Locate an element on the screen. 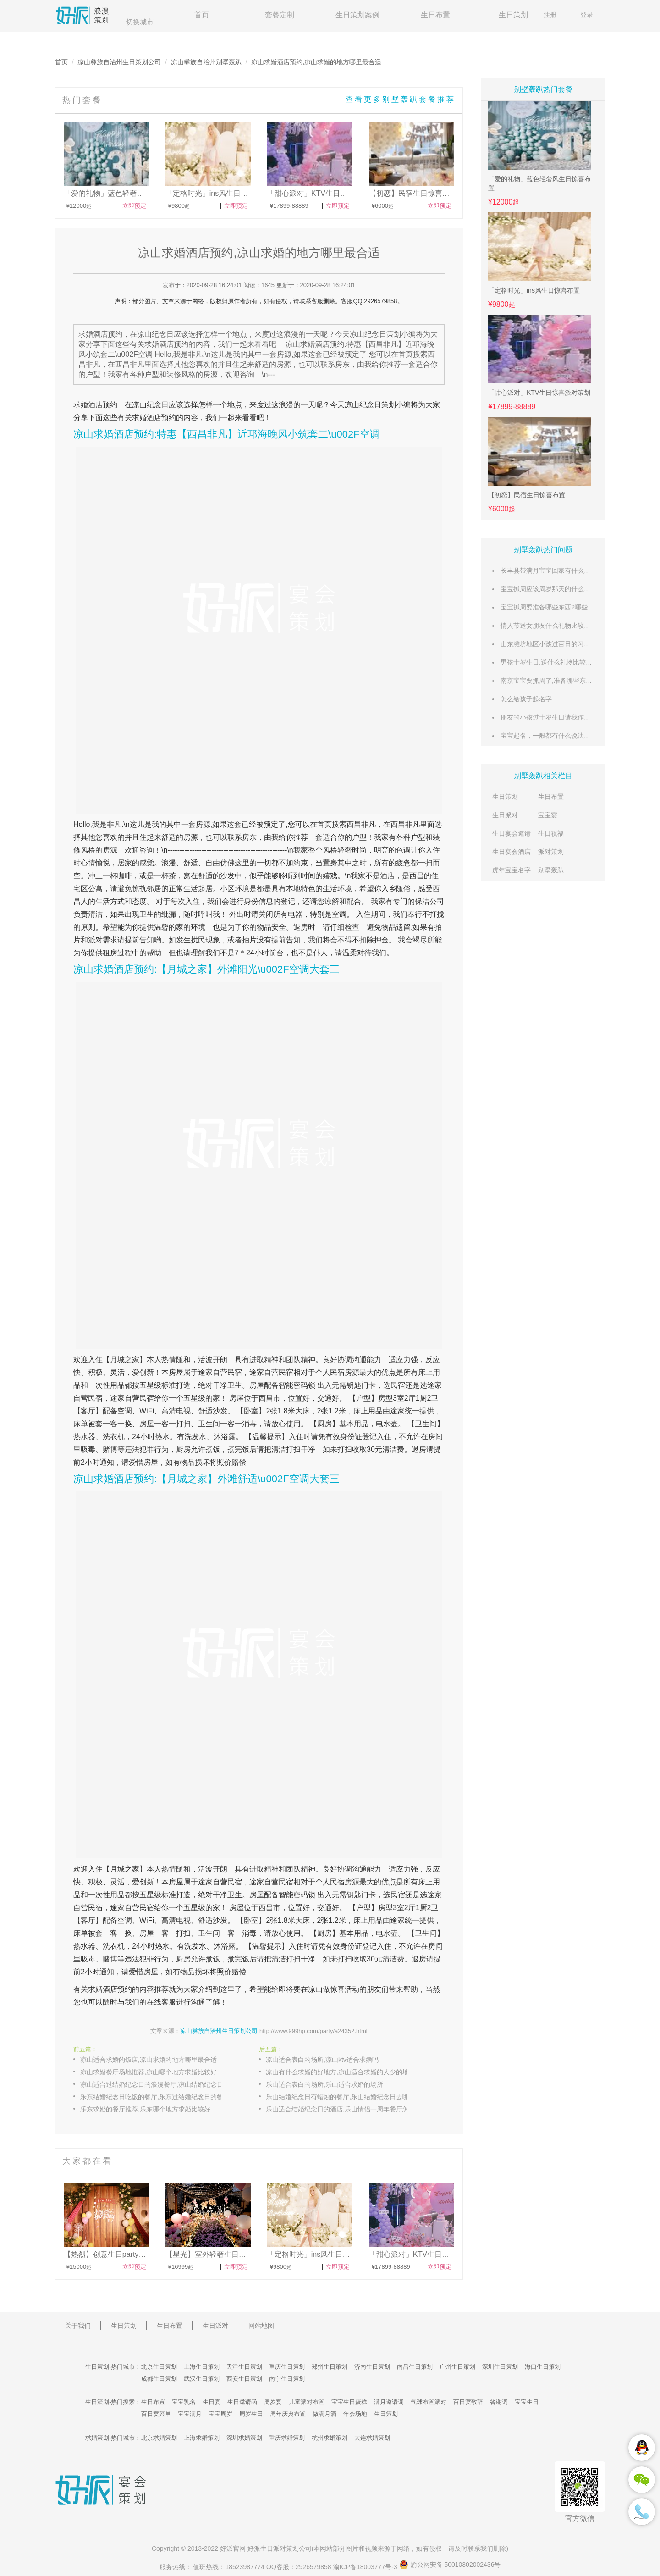 This screenshot has height=2576, width=660. 武汉生日策划 is located at coordinates (202, 2378).